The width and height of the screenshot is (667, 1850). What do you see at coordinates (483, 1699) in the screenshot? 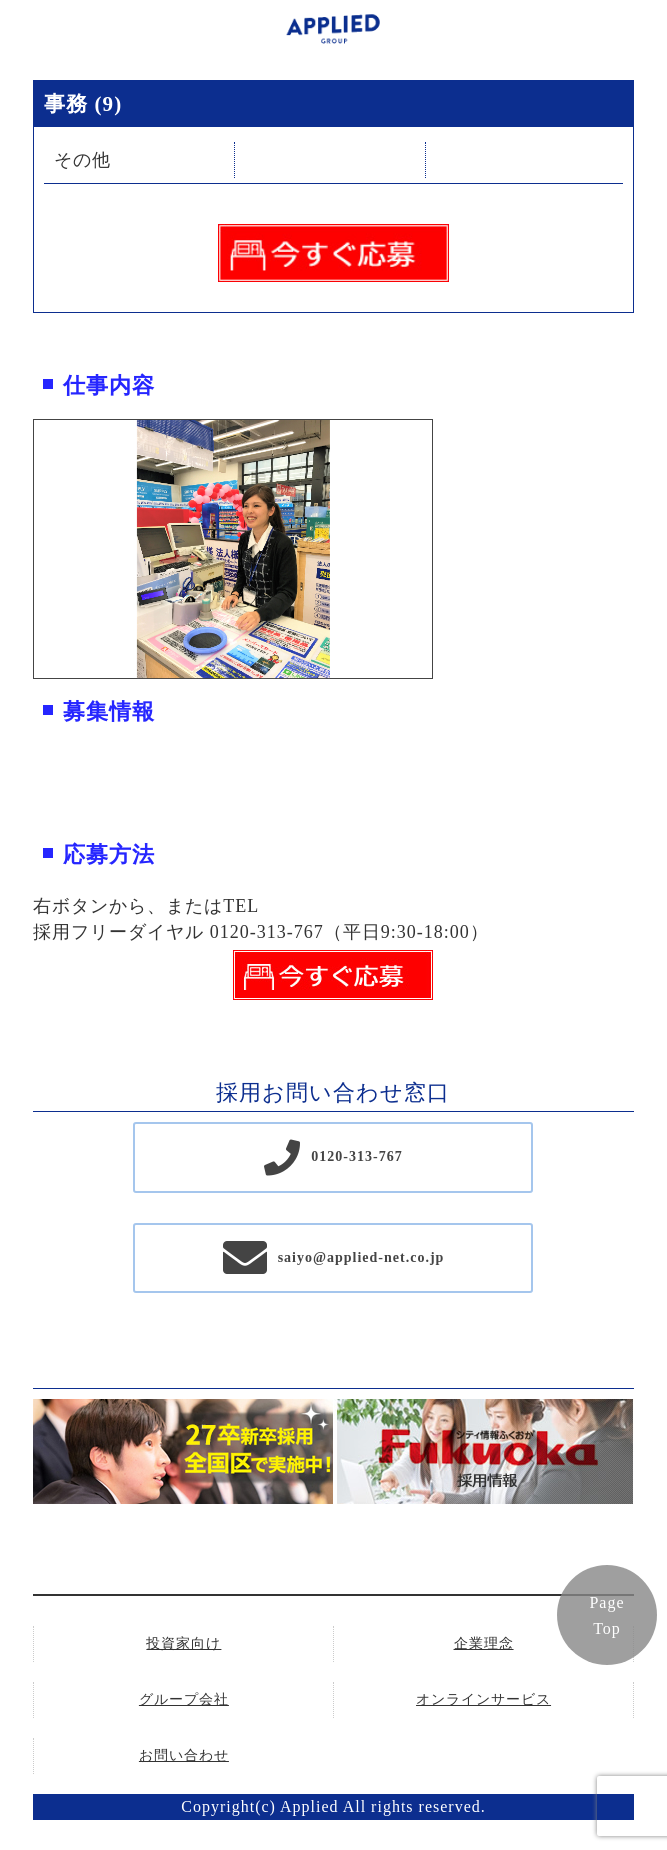
I see `オンラインサービス` at bounding box center [483, 1699].